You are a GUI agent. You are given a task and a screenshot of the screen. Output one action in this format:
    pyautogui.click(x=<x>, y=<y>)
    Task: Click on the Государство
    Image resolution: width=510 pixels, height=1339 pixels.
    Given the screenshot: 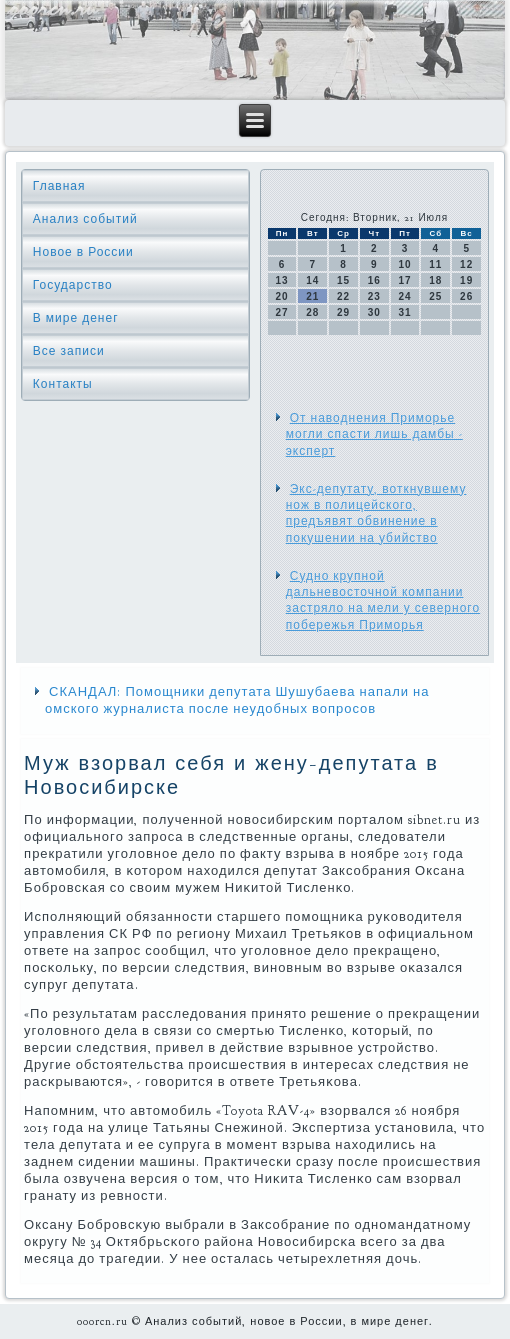 What is the action you would take?
    pyautogui.click(x=73, y=285)
    